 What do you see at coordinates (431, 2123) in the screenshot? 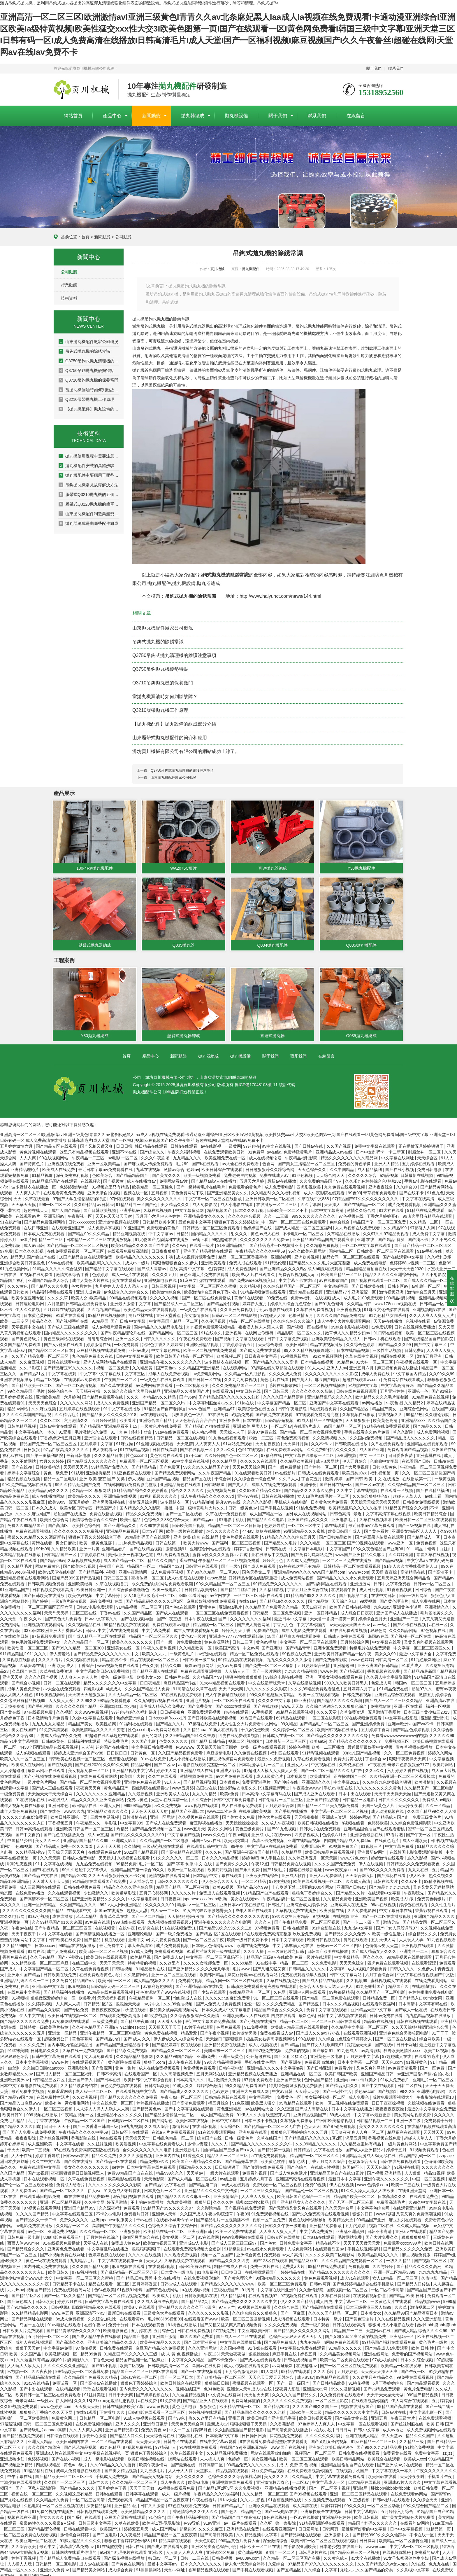
I see `在线精品视频在线观看高清` at bounding box center [431, 2123].